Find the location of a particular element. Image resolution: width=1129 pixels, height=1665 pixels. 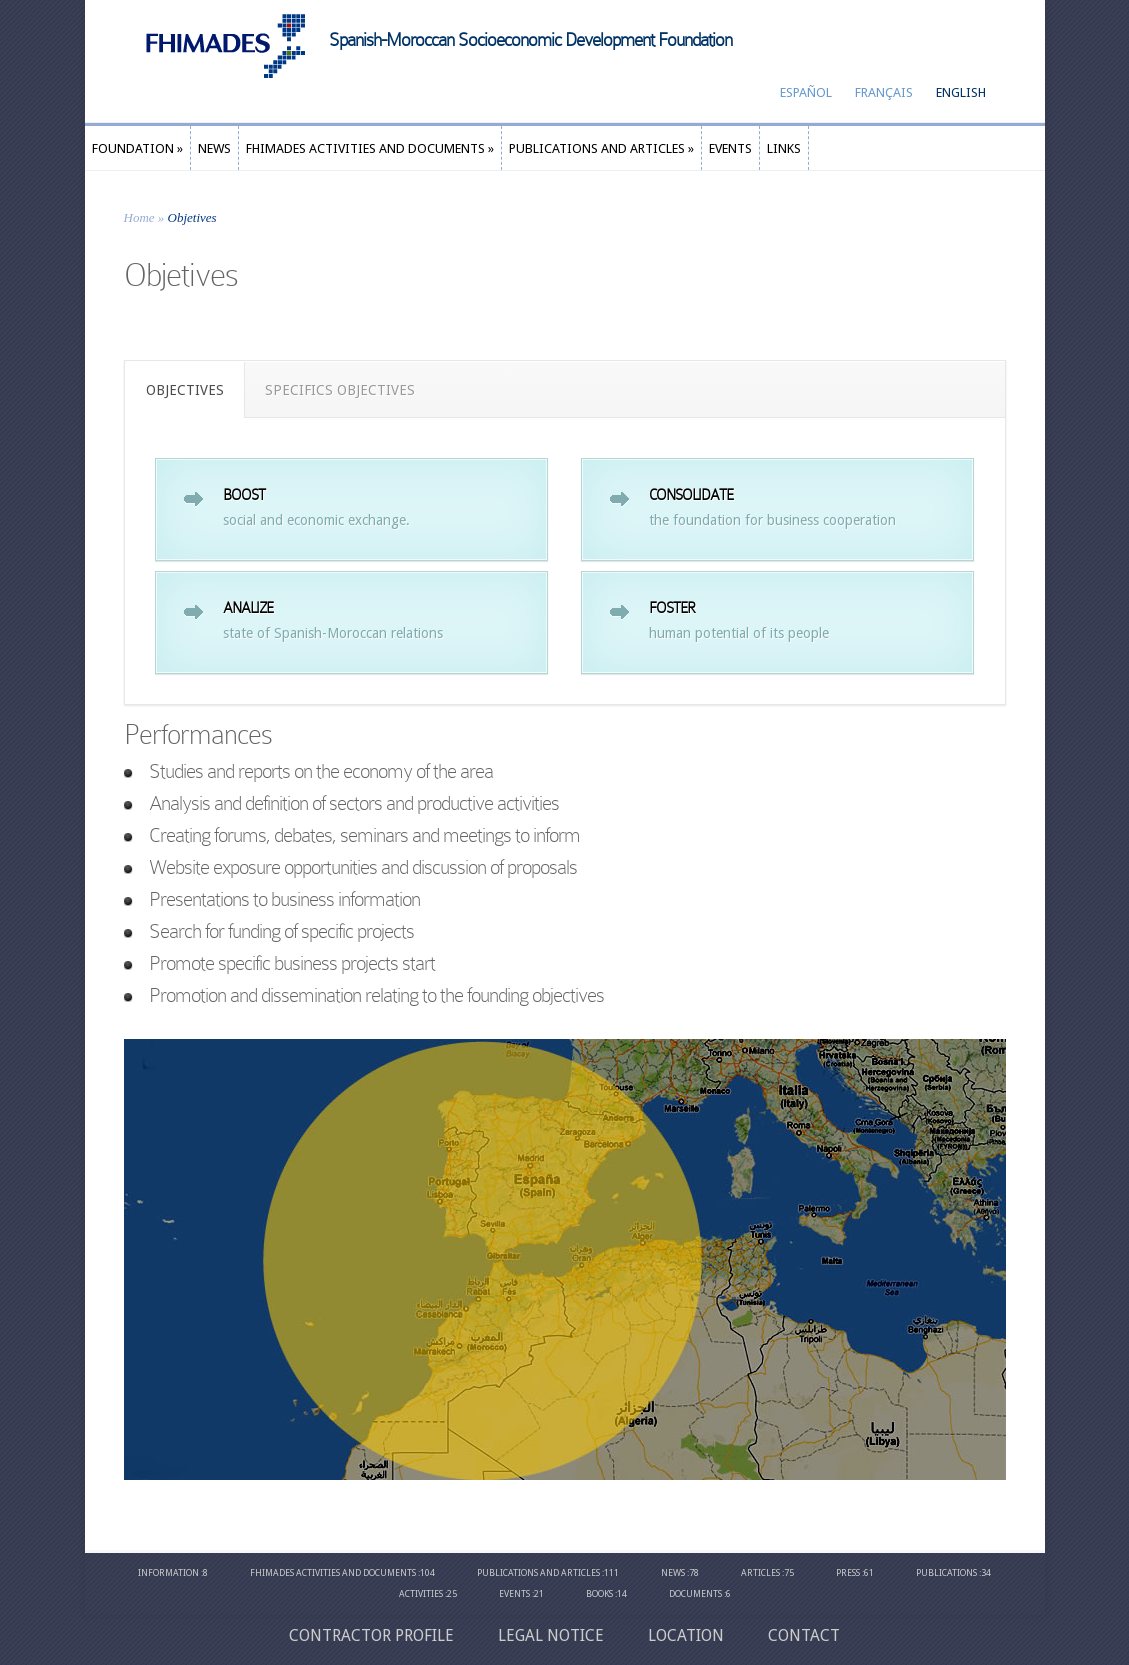

Home is located at coordinates (139, 217).